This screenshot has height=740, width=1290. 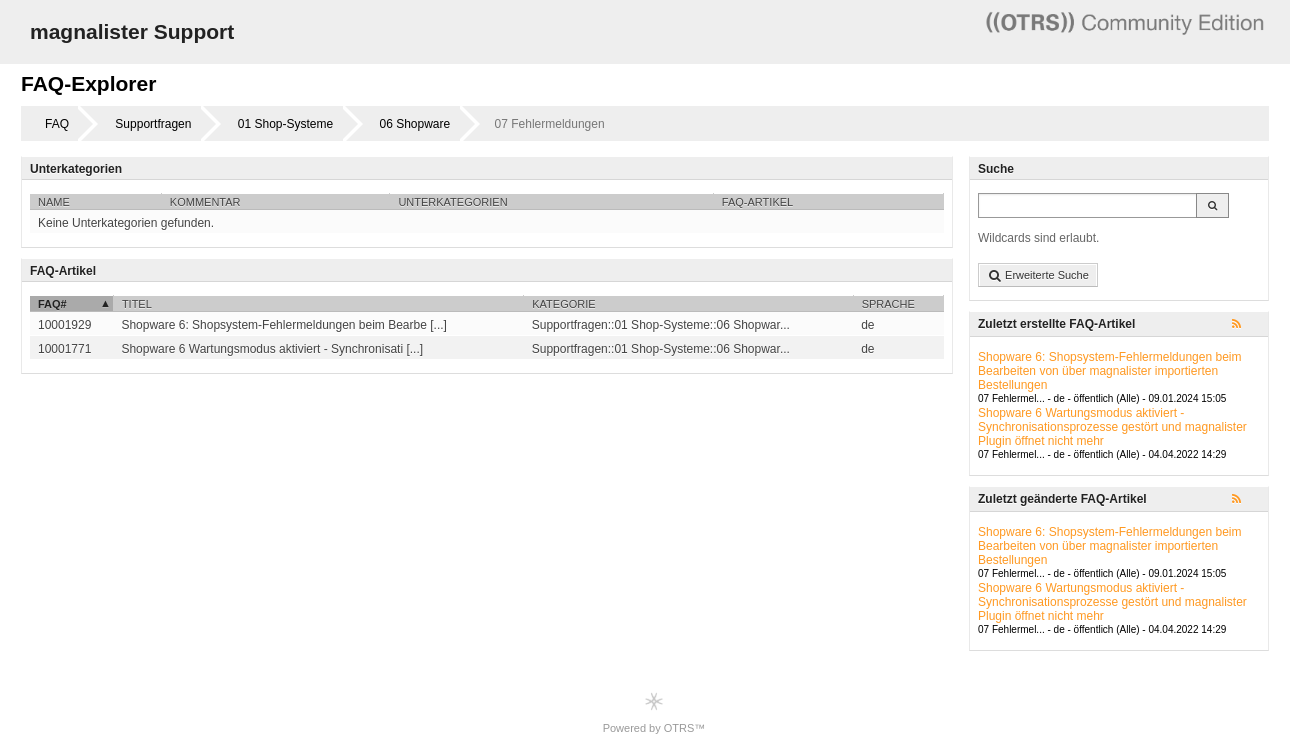 I want to click on Supportfragen, so click(x=153, y=124).